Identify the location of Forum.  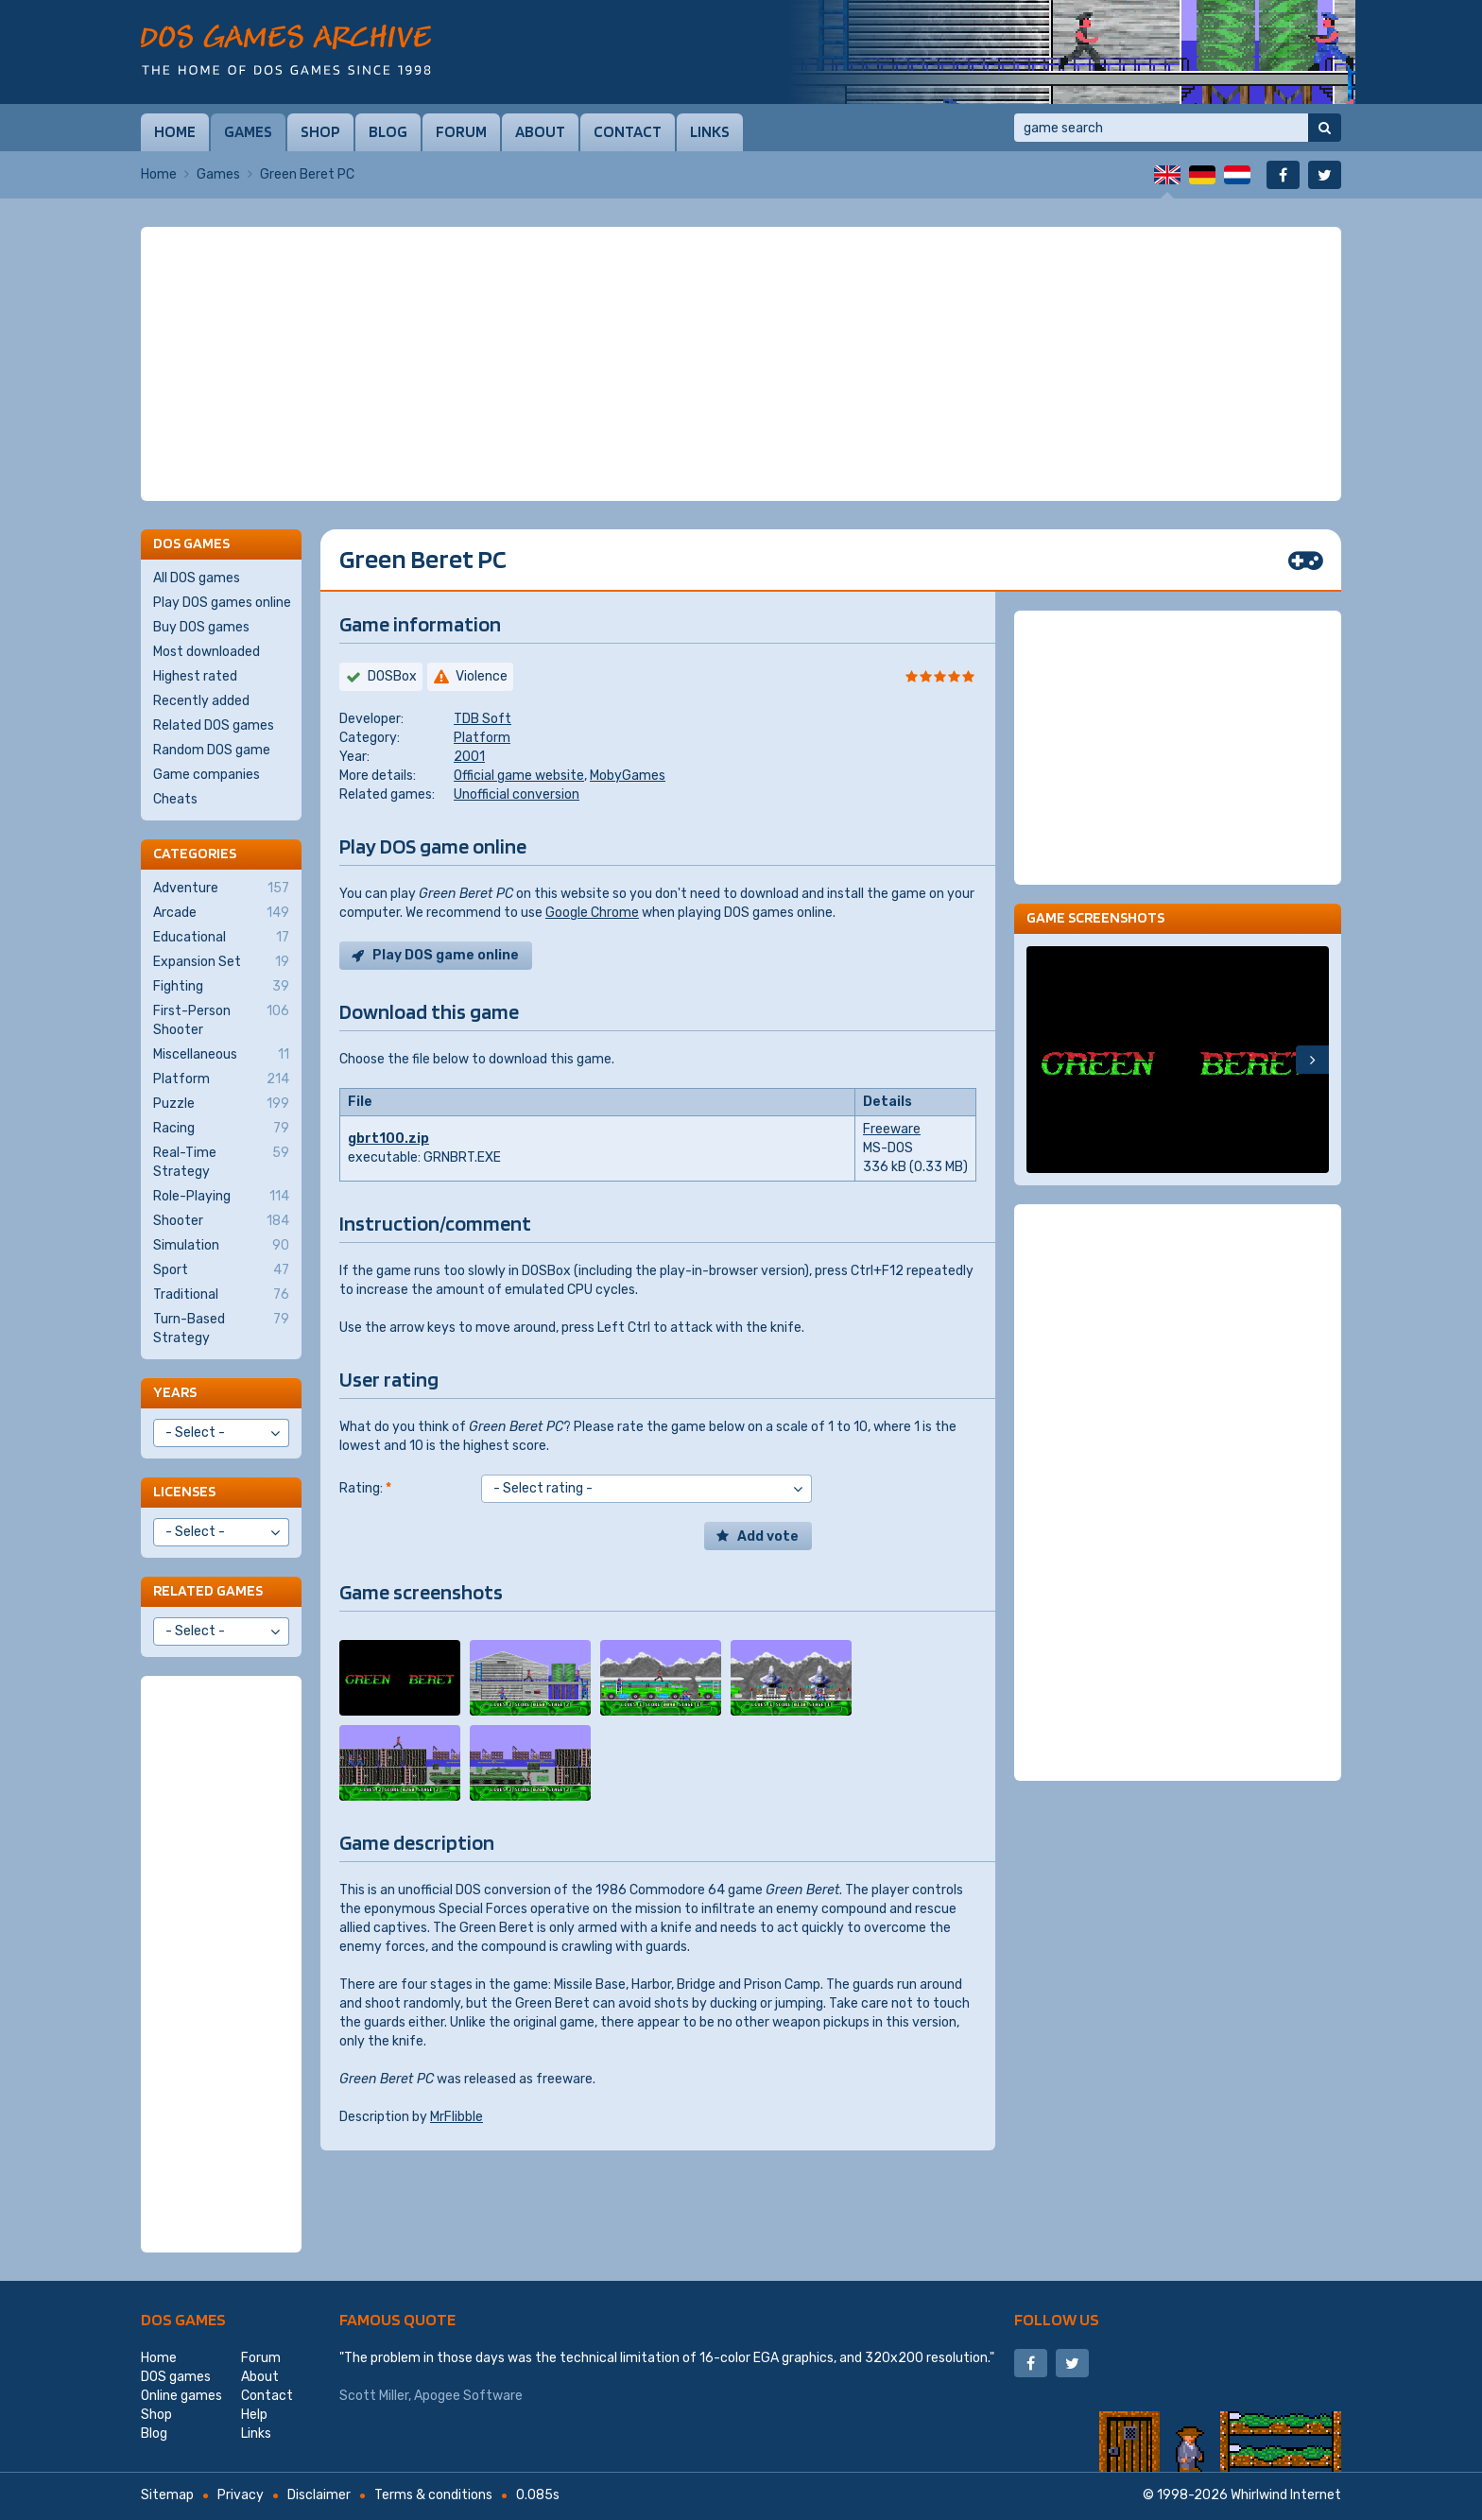
(461, 131).